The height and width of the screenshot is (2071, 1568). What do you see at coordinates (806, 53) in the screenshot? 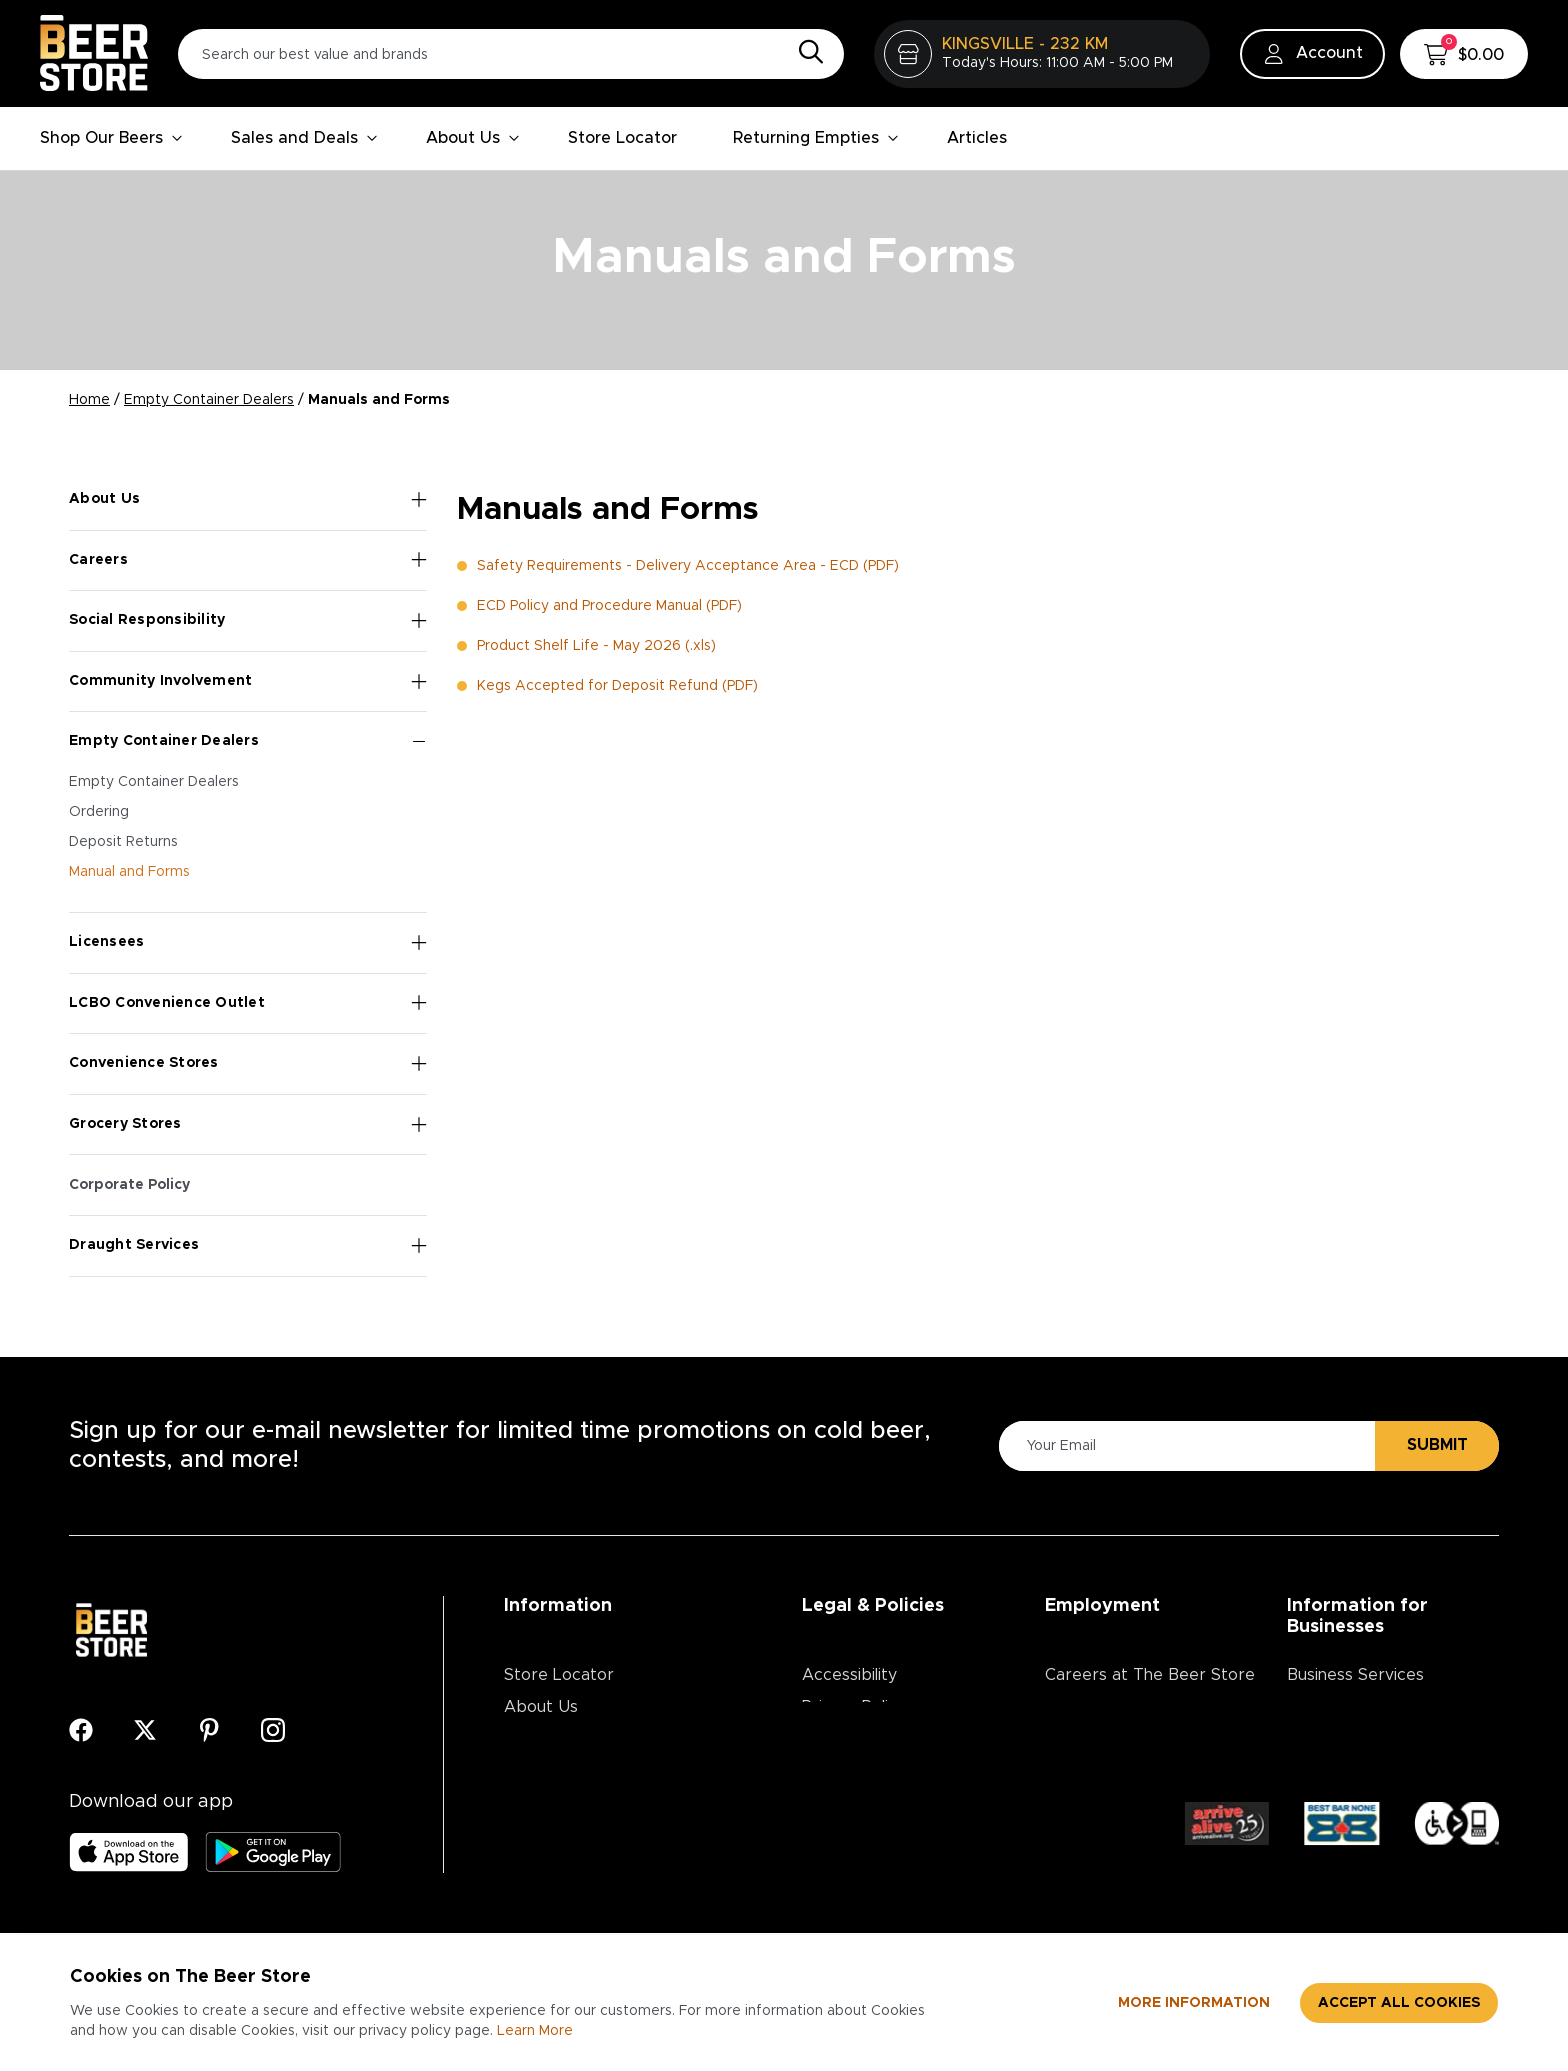
I see `[Search]` at bounding box center [806, 53].